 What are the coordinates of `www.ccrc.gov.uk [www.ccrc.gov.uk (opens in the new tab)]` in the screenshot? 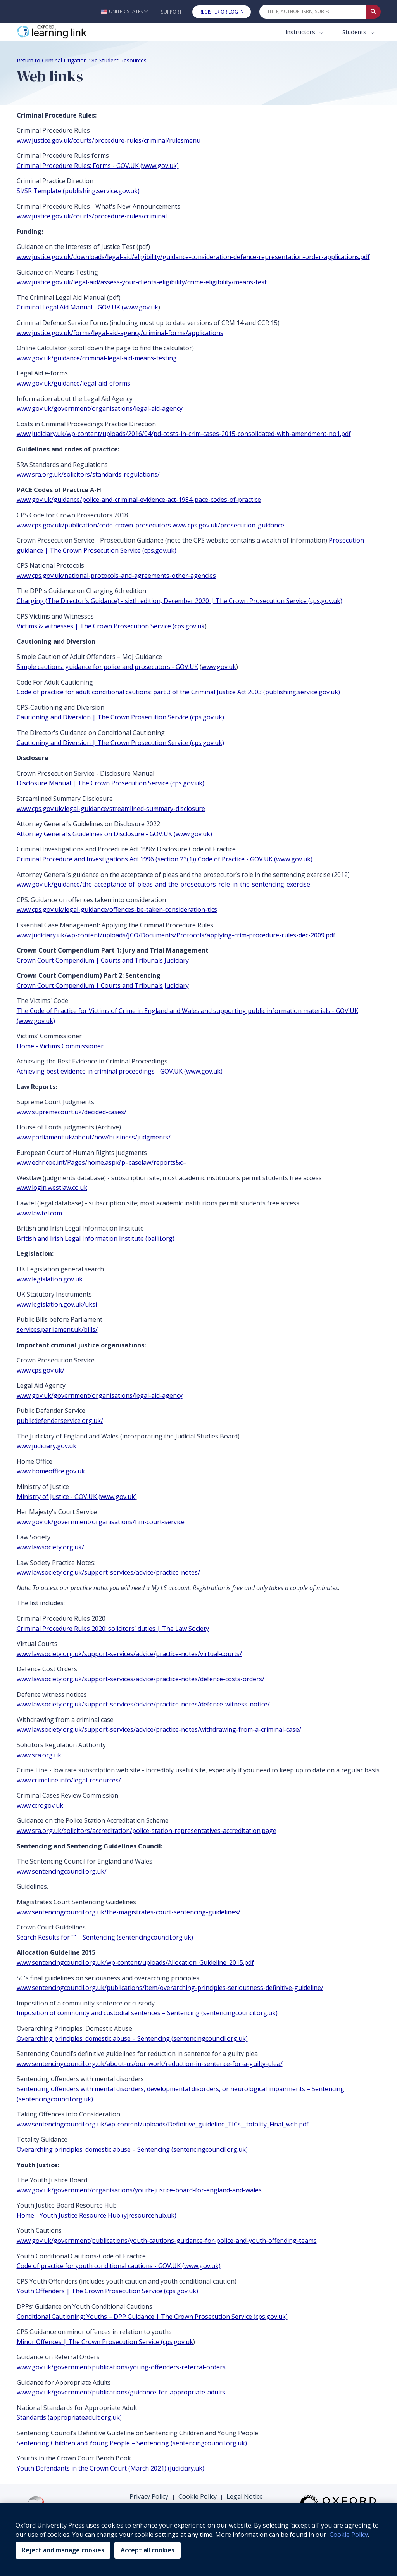 It's located at (40, 1805).